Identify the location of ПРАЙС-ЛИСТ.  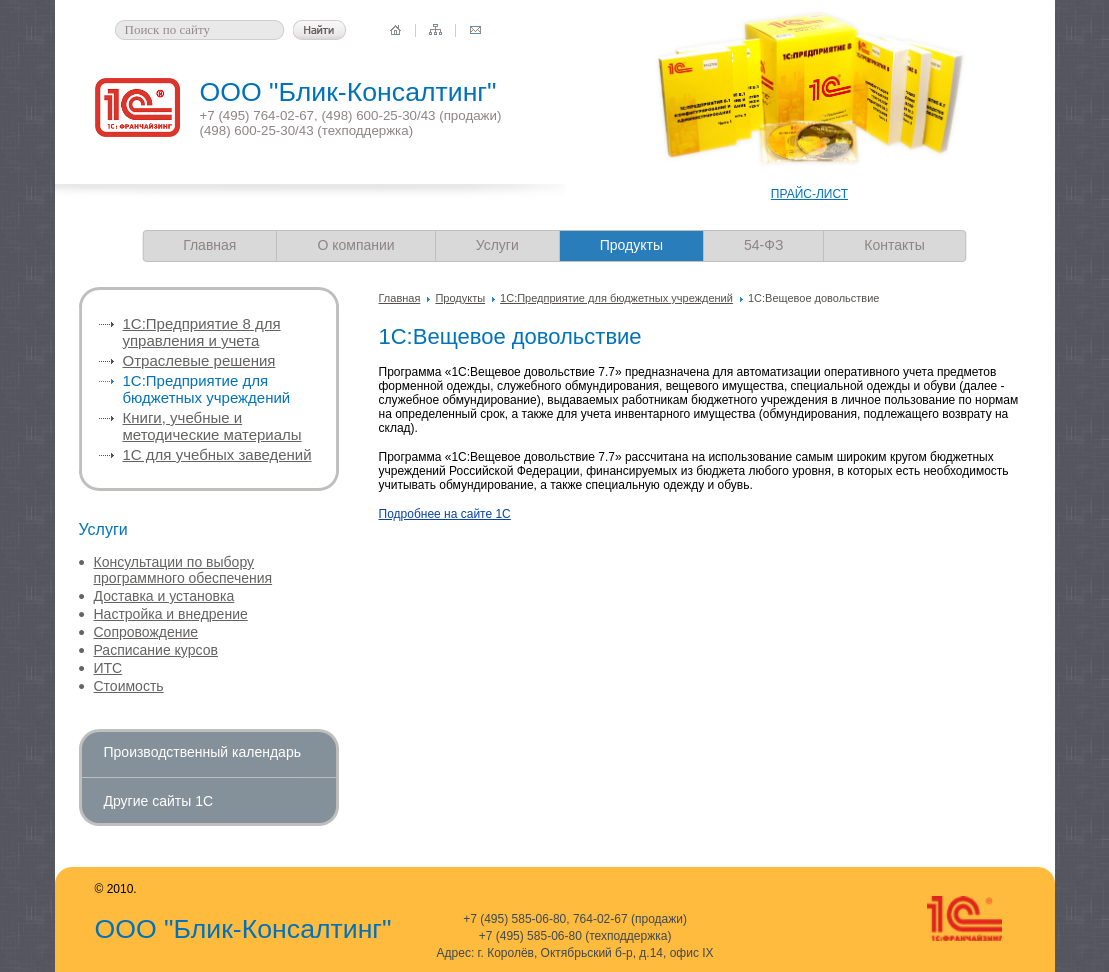
(809, 194).